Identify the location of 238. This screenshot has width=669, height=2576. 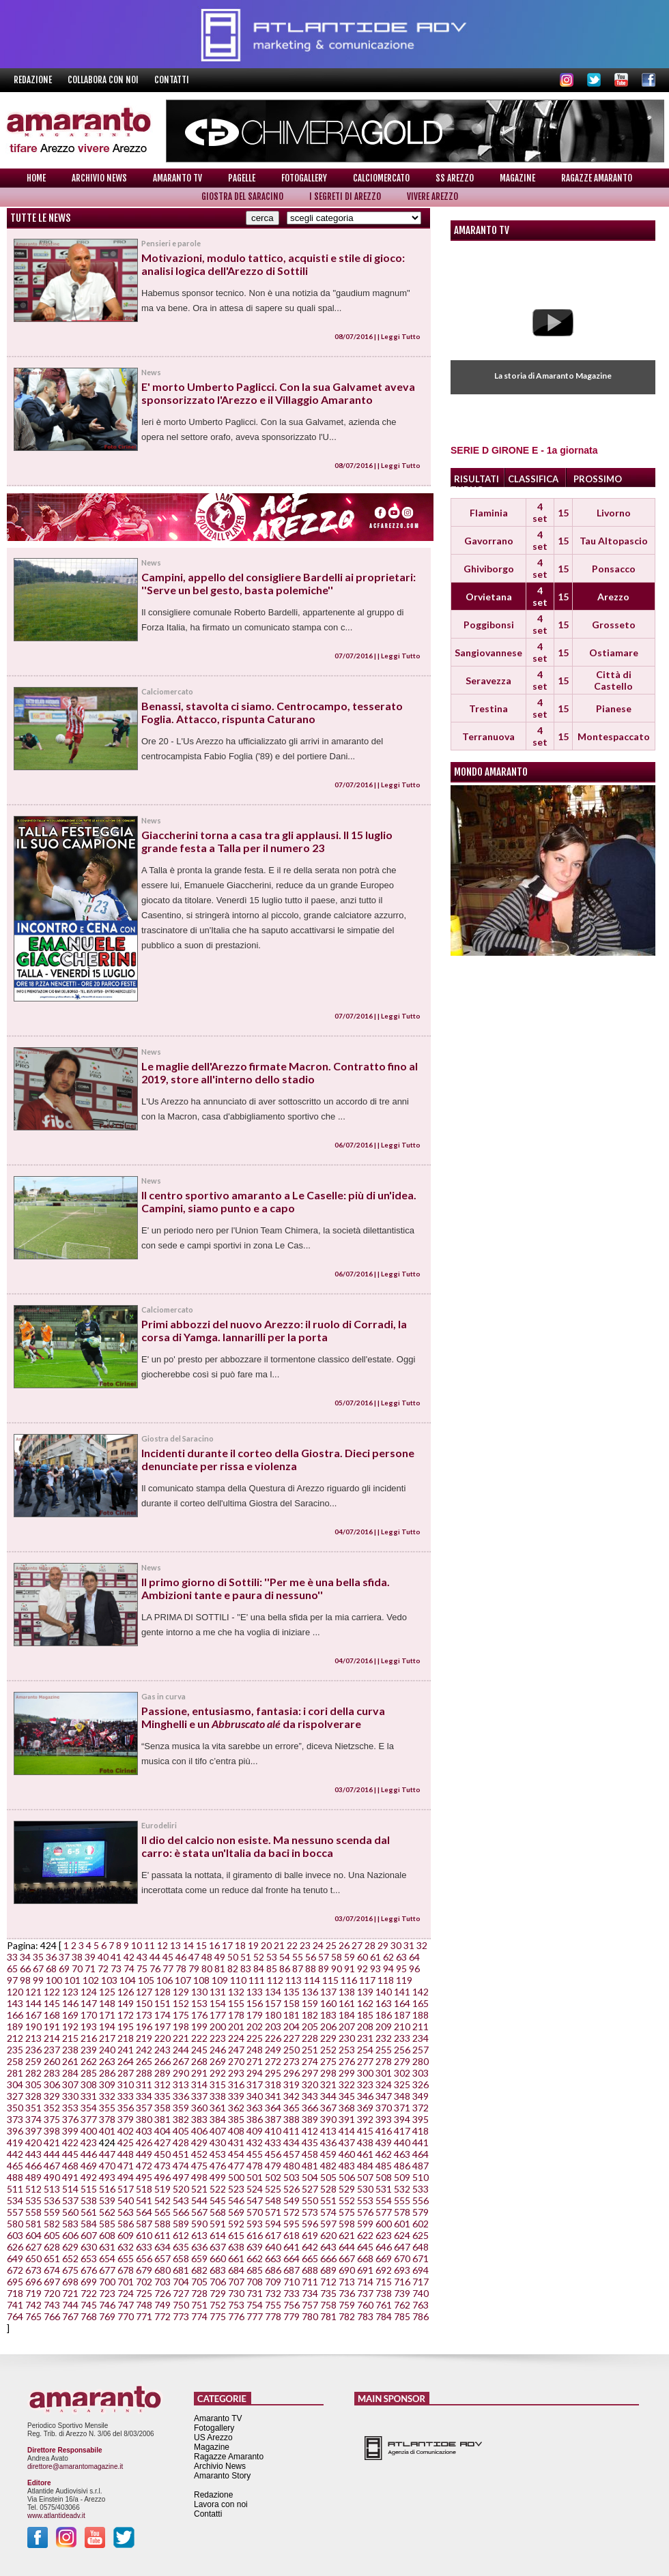
(70, 2049).